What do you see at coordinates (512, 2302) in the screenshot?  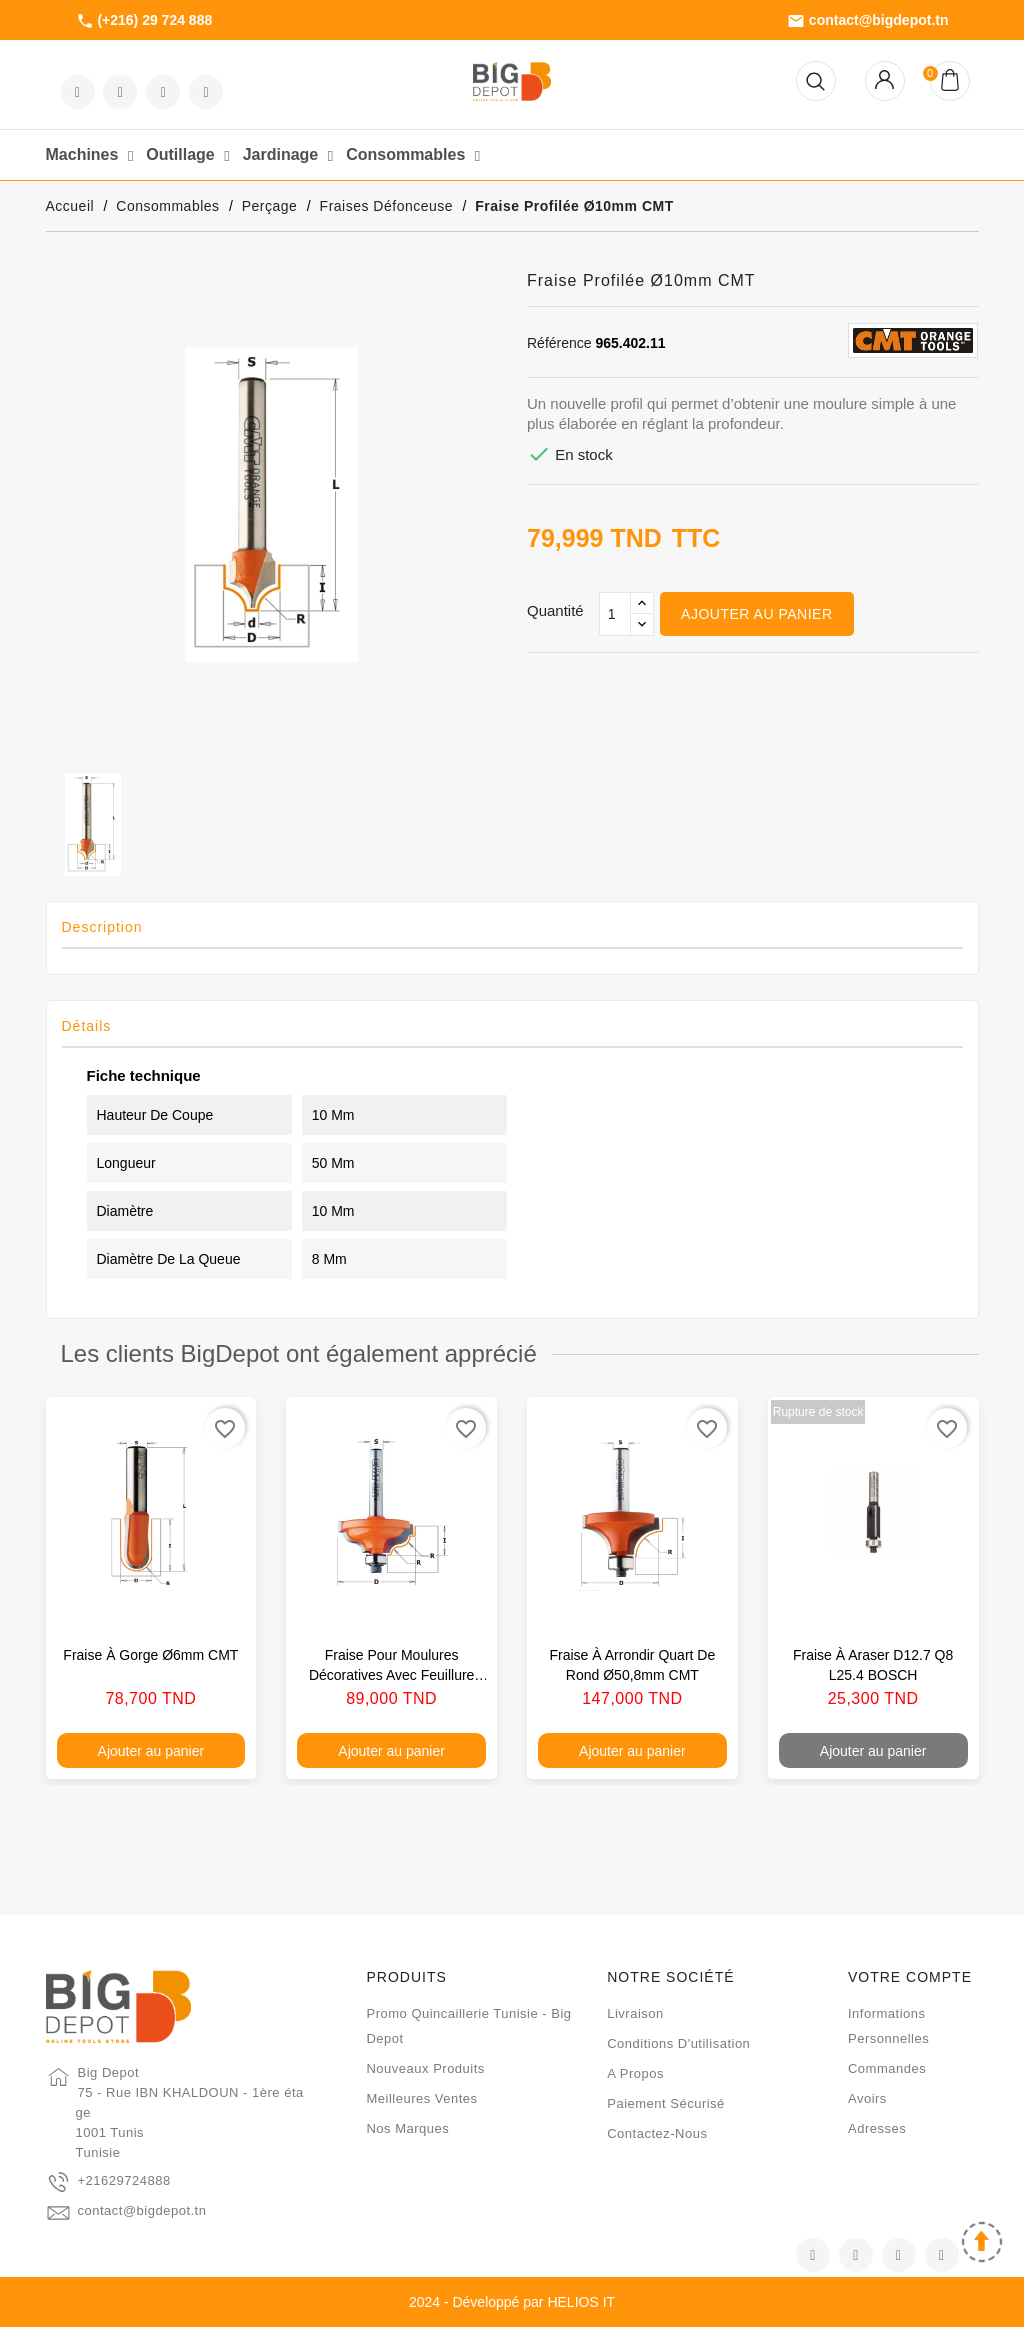 I see `2024 - Développé par HELIOS IT` at bounding box center [512, 2302].